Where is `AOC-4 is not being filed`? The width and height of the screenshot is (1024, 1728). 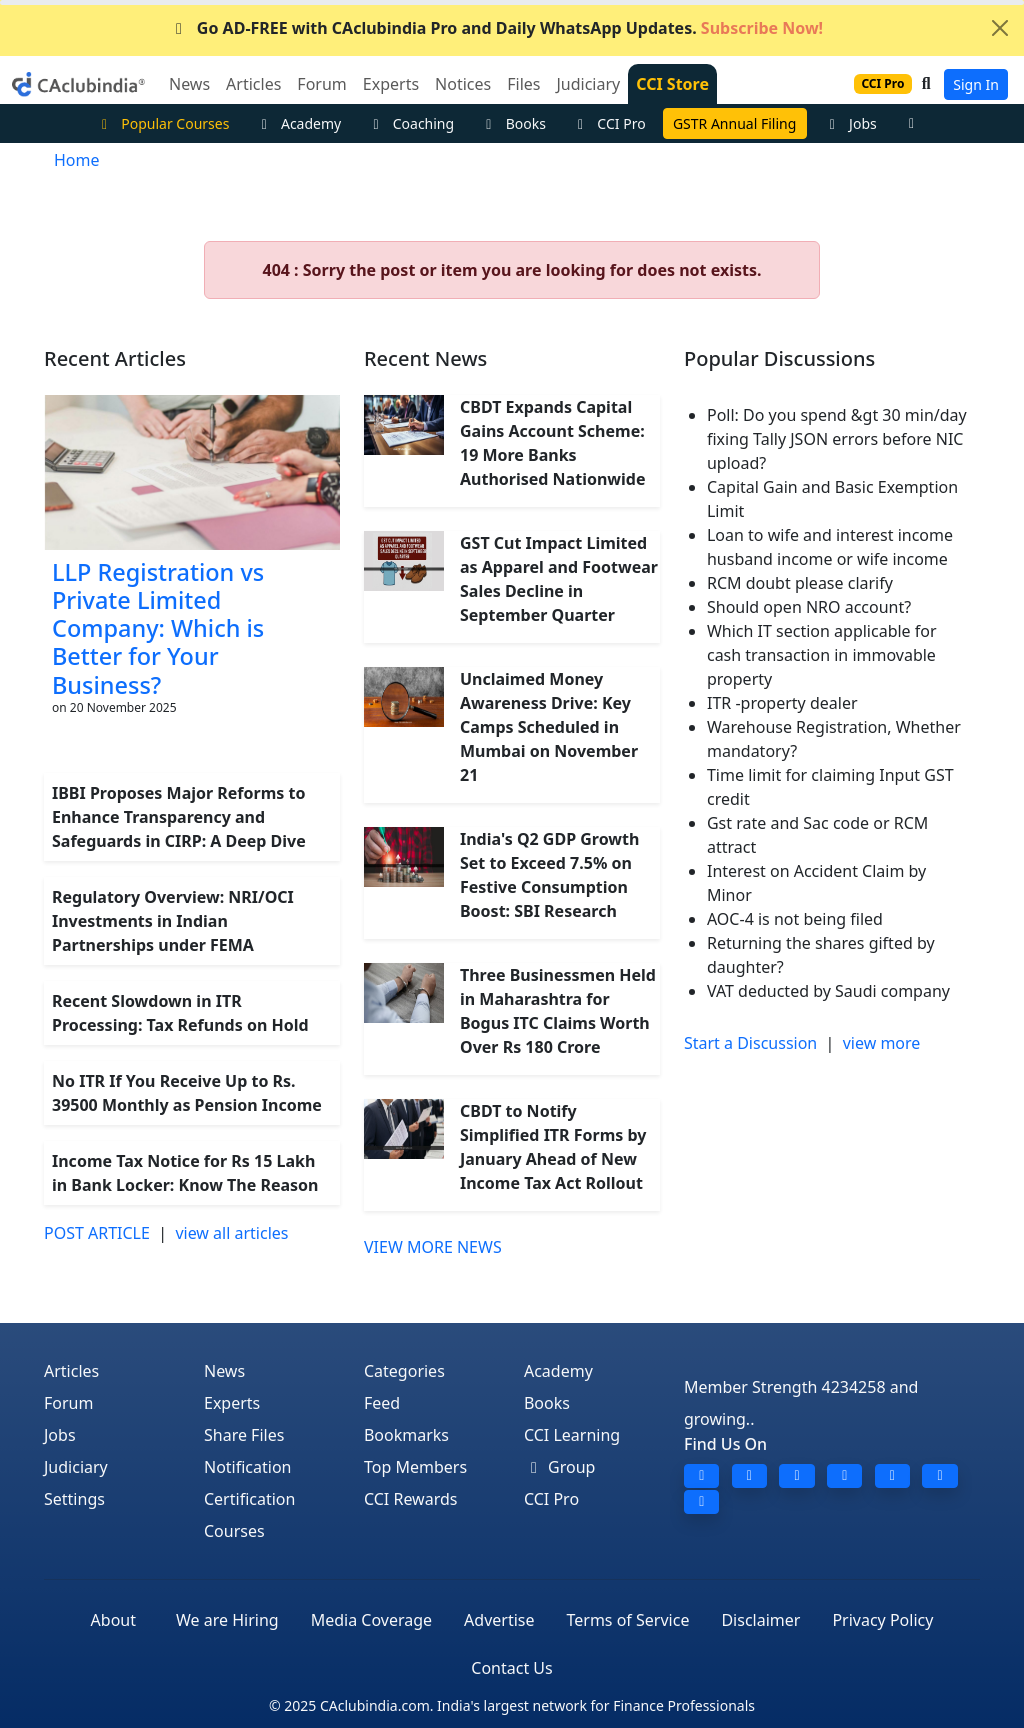 AOC-4 is not being filed is located at coordinates (795, 919).